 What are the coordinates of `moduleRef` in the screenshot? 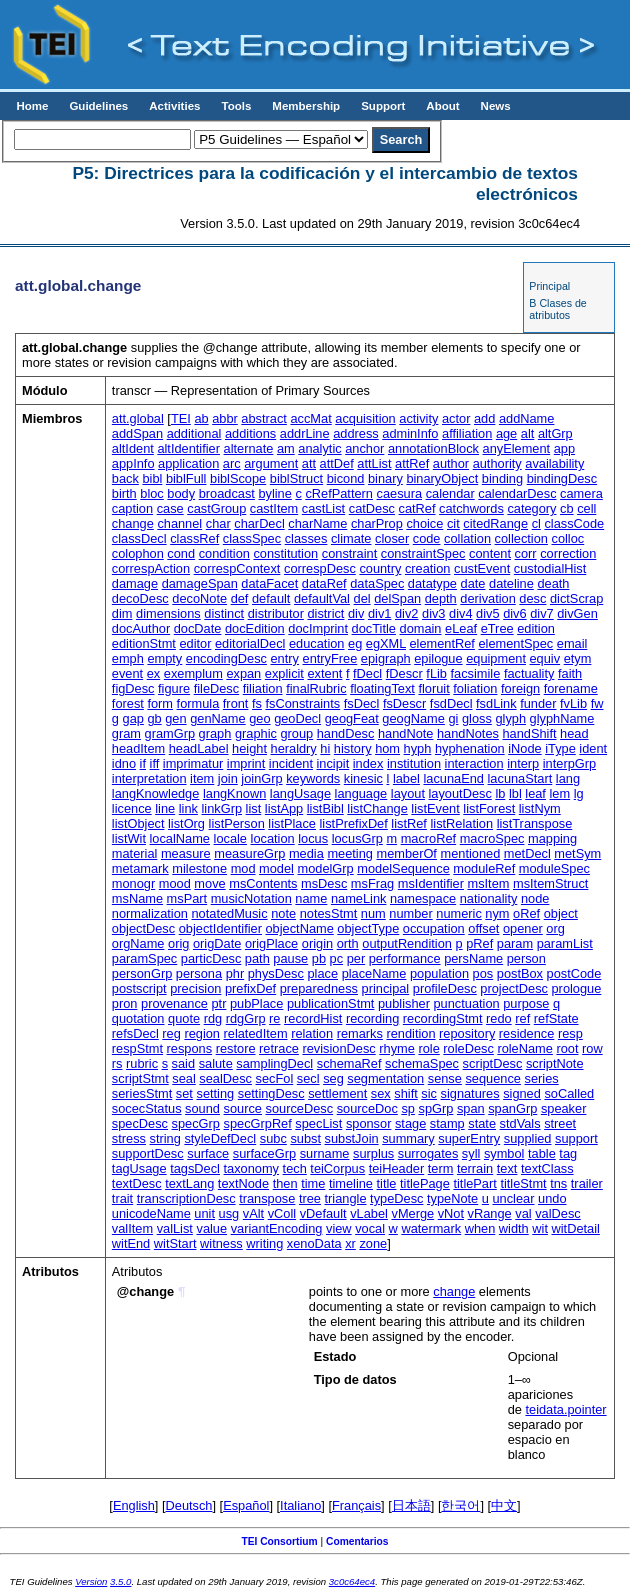 It's located at (484, 868).